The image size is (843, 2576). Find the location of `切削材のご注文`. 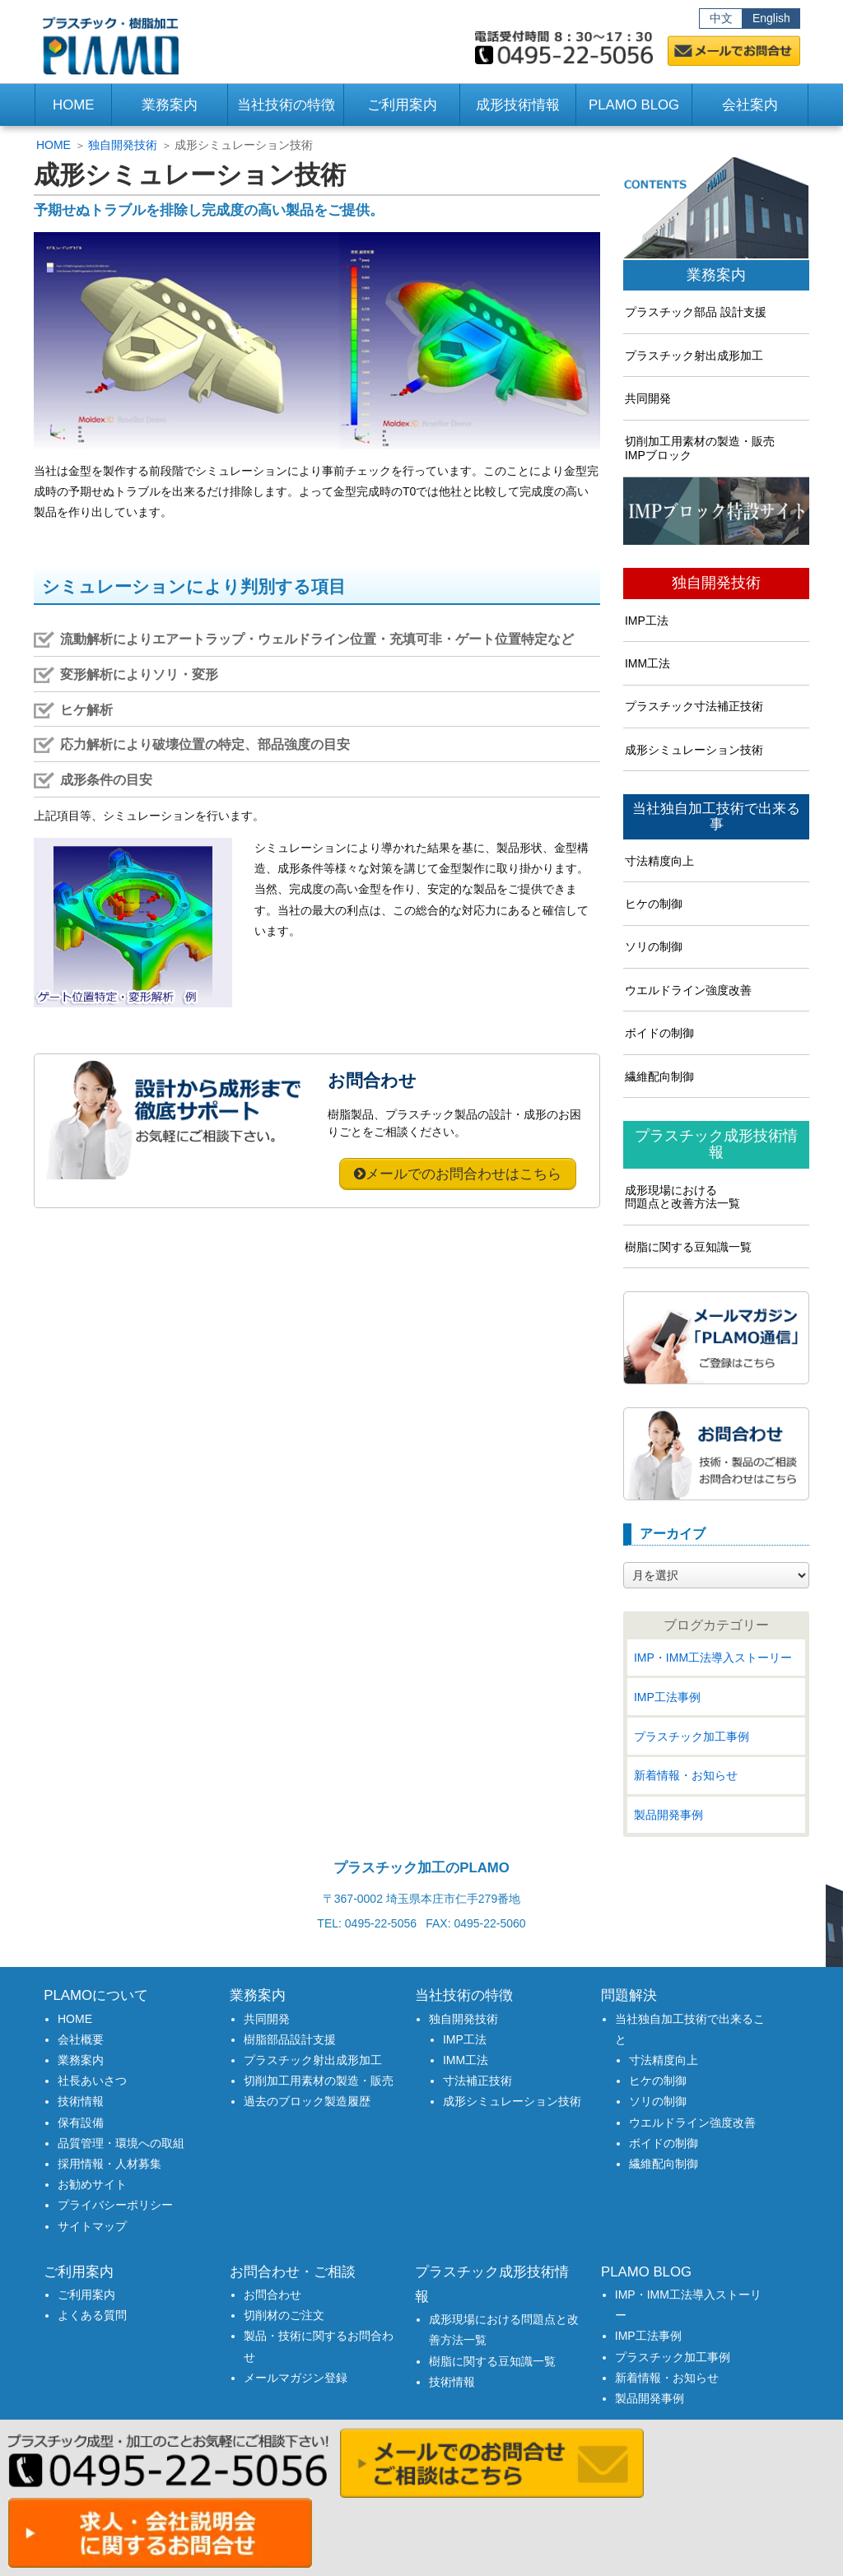

切削材のご注文 is located at coordinates (284, 2315).